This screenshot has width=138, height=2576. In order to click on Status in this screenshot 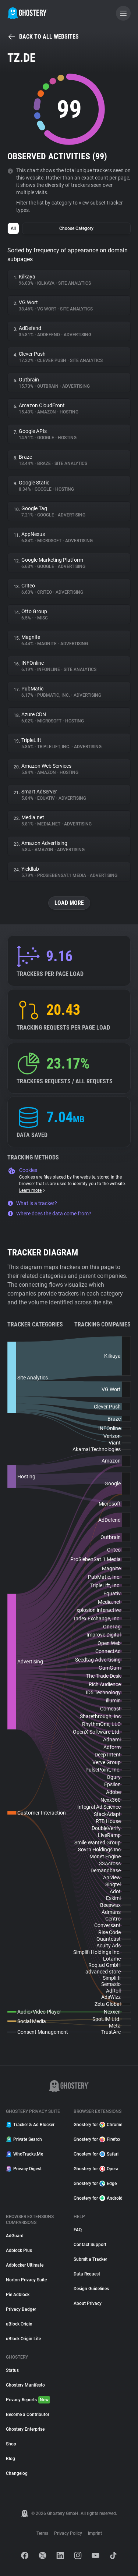, I will do `click(12, 2370)`.